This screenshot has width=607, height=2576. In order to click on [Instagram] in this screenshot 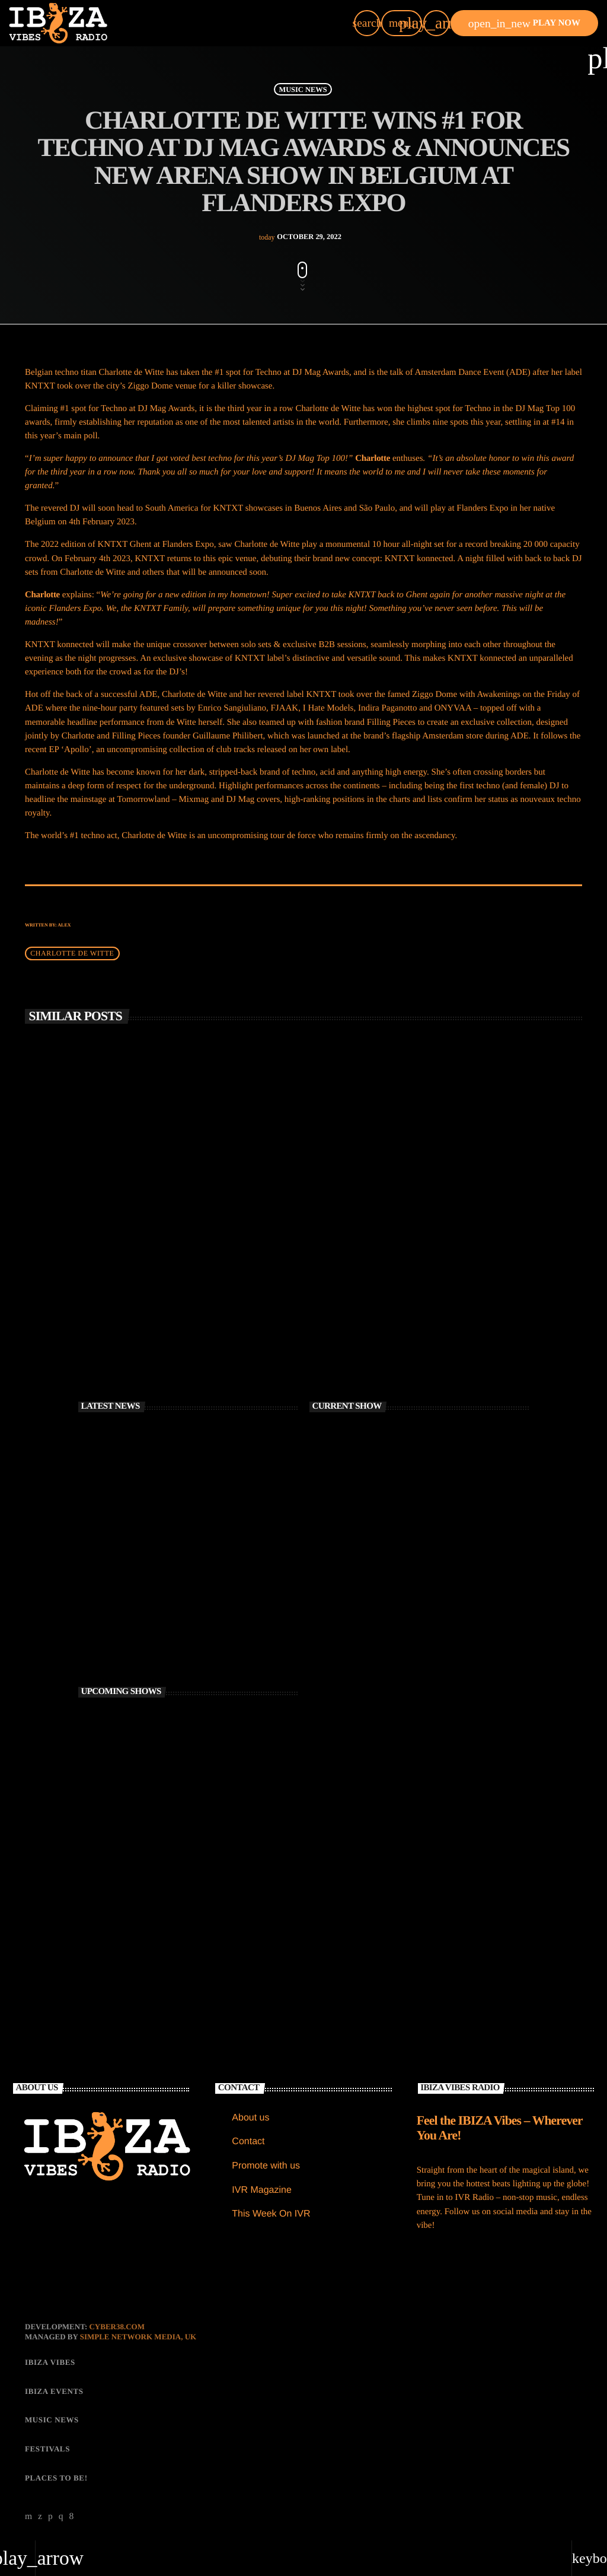, I will do `click(61, 2514)`.